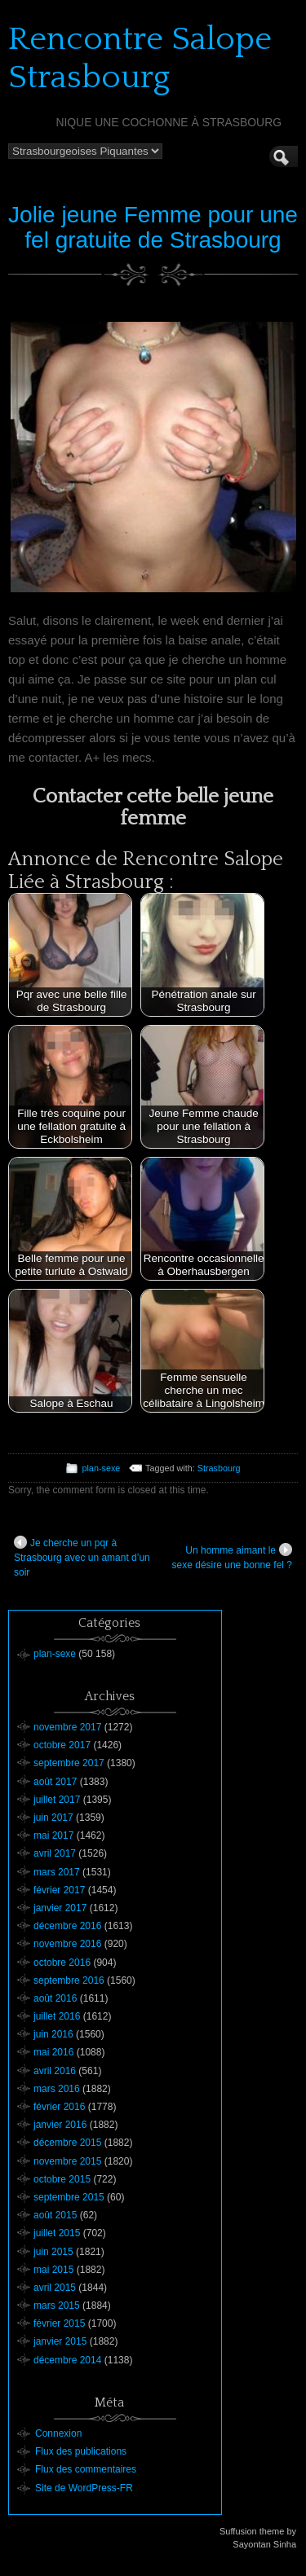 This screenshot has width=306, height=2576. What do you see at coordinates (59, 2323) in the screenshot?
I see `février 2015` at bounding box center [59, 2323].